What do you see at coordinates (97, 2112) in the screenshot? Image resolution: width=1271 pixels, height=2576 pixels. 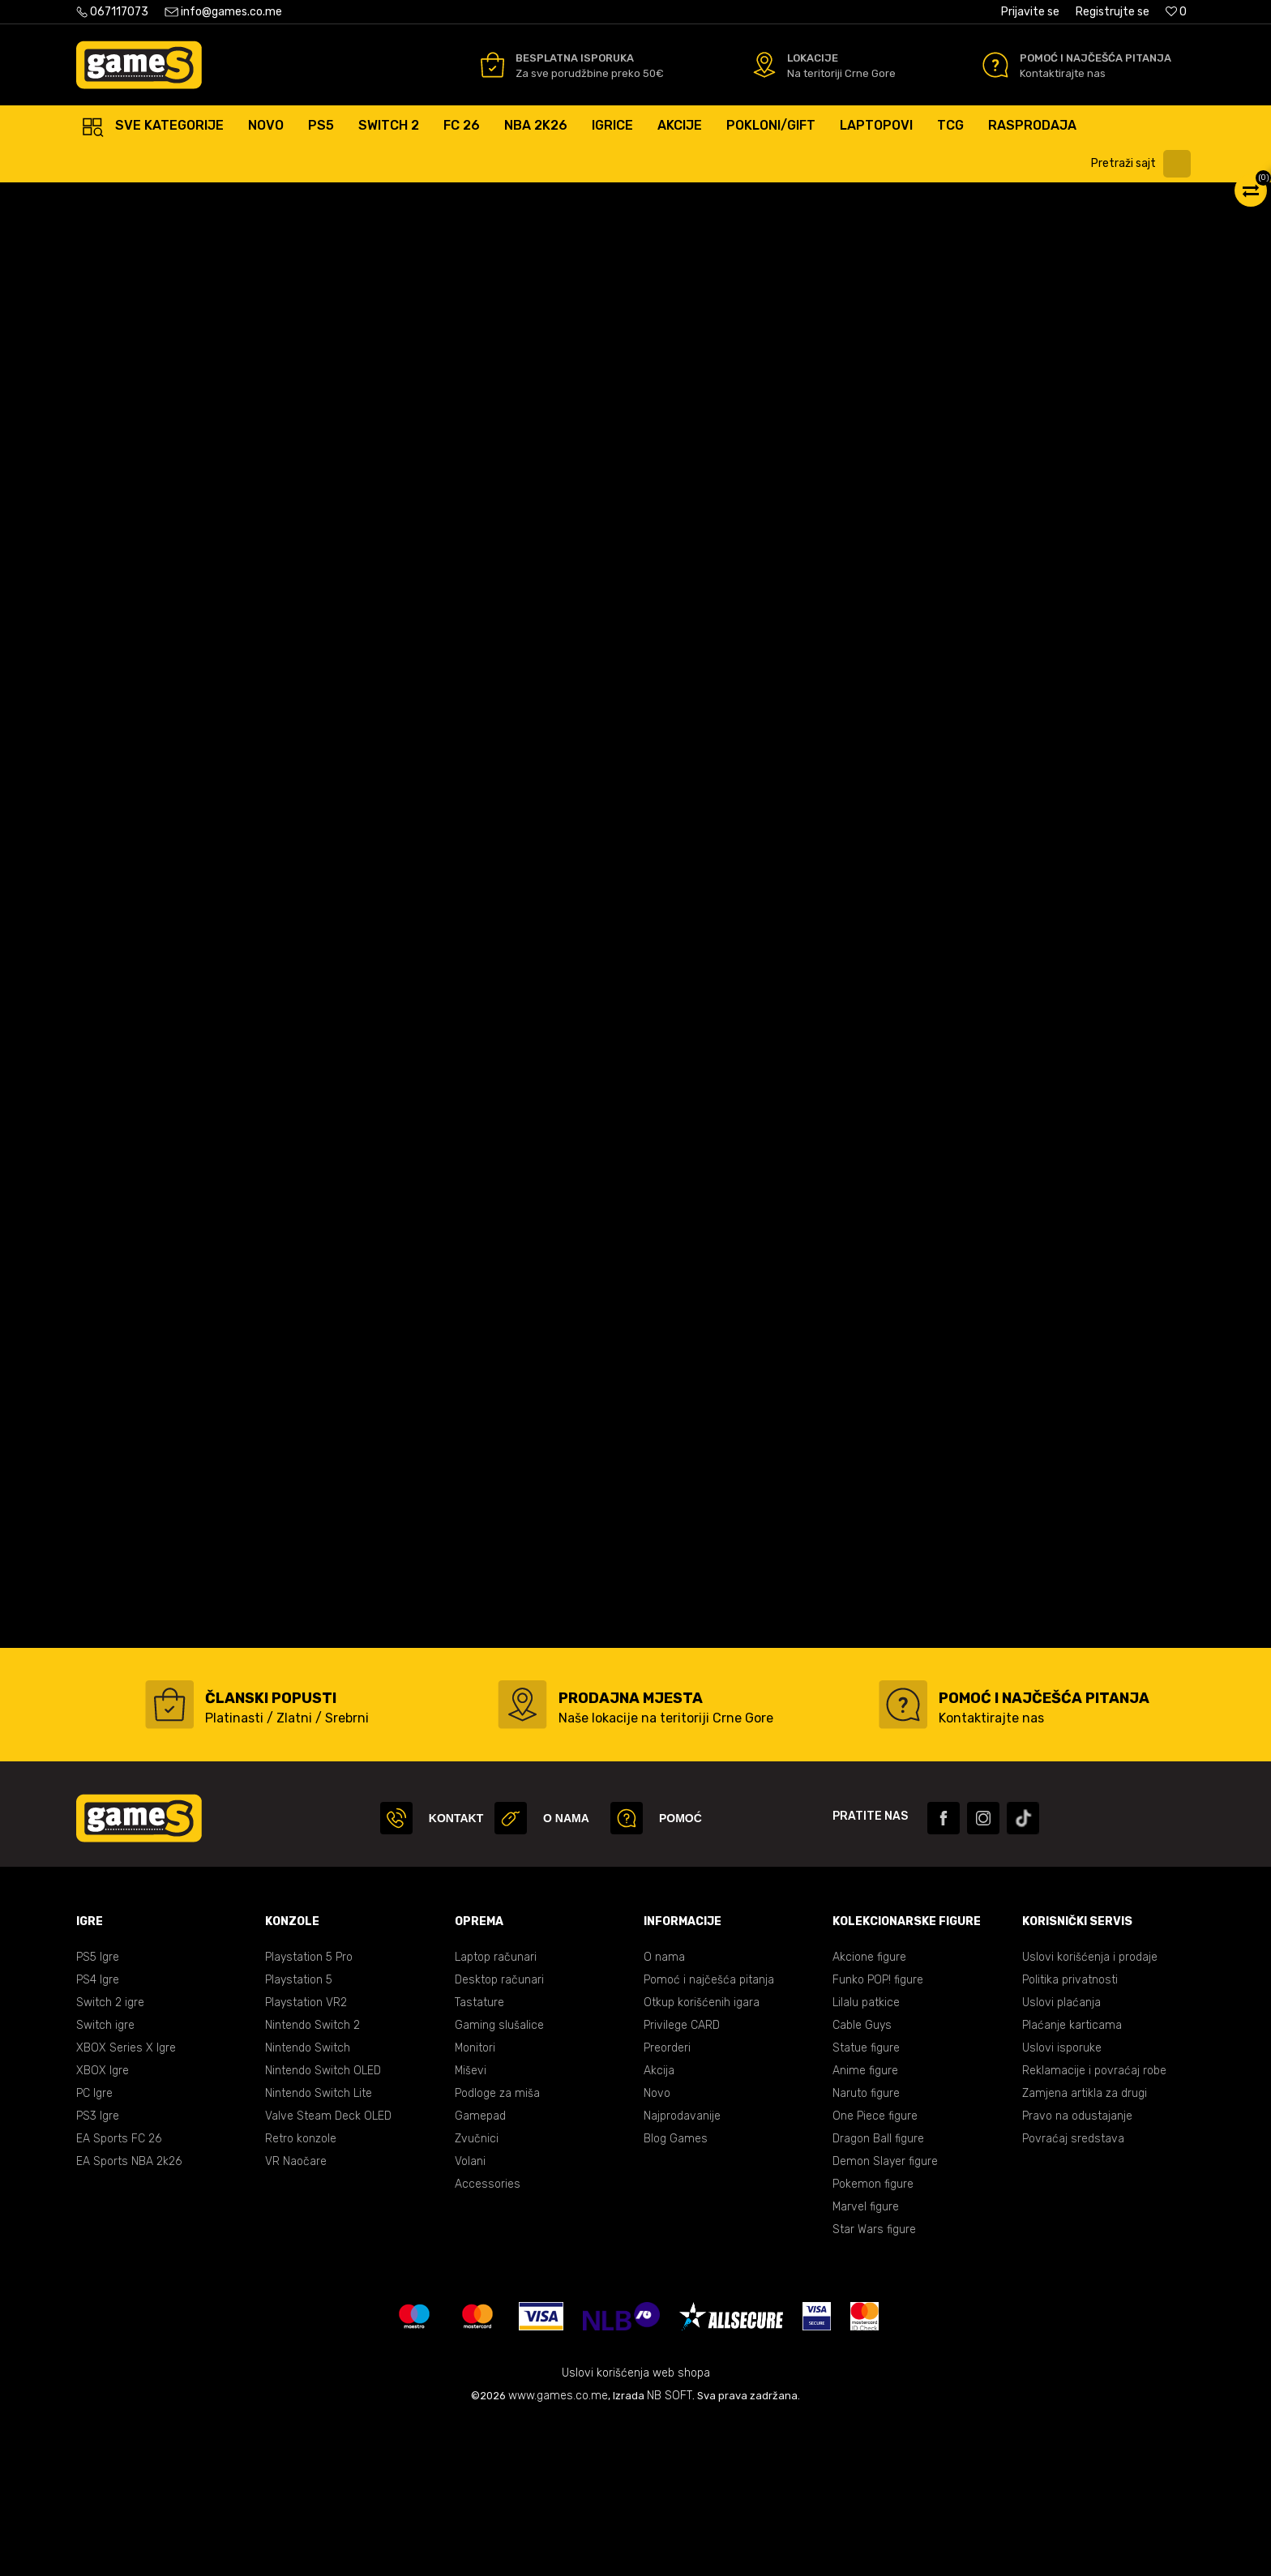 I see `PS5 Igre` at bounding box center [97, 2112].